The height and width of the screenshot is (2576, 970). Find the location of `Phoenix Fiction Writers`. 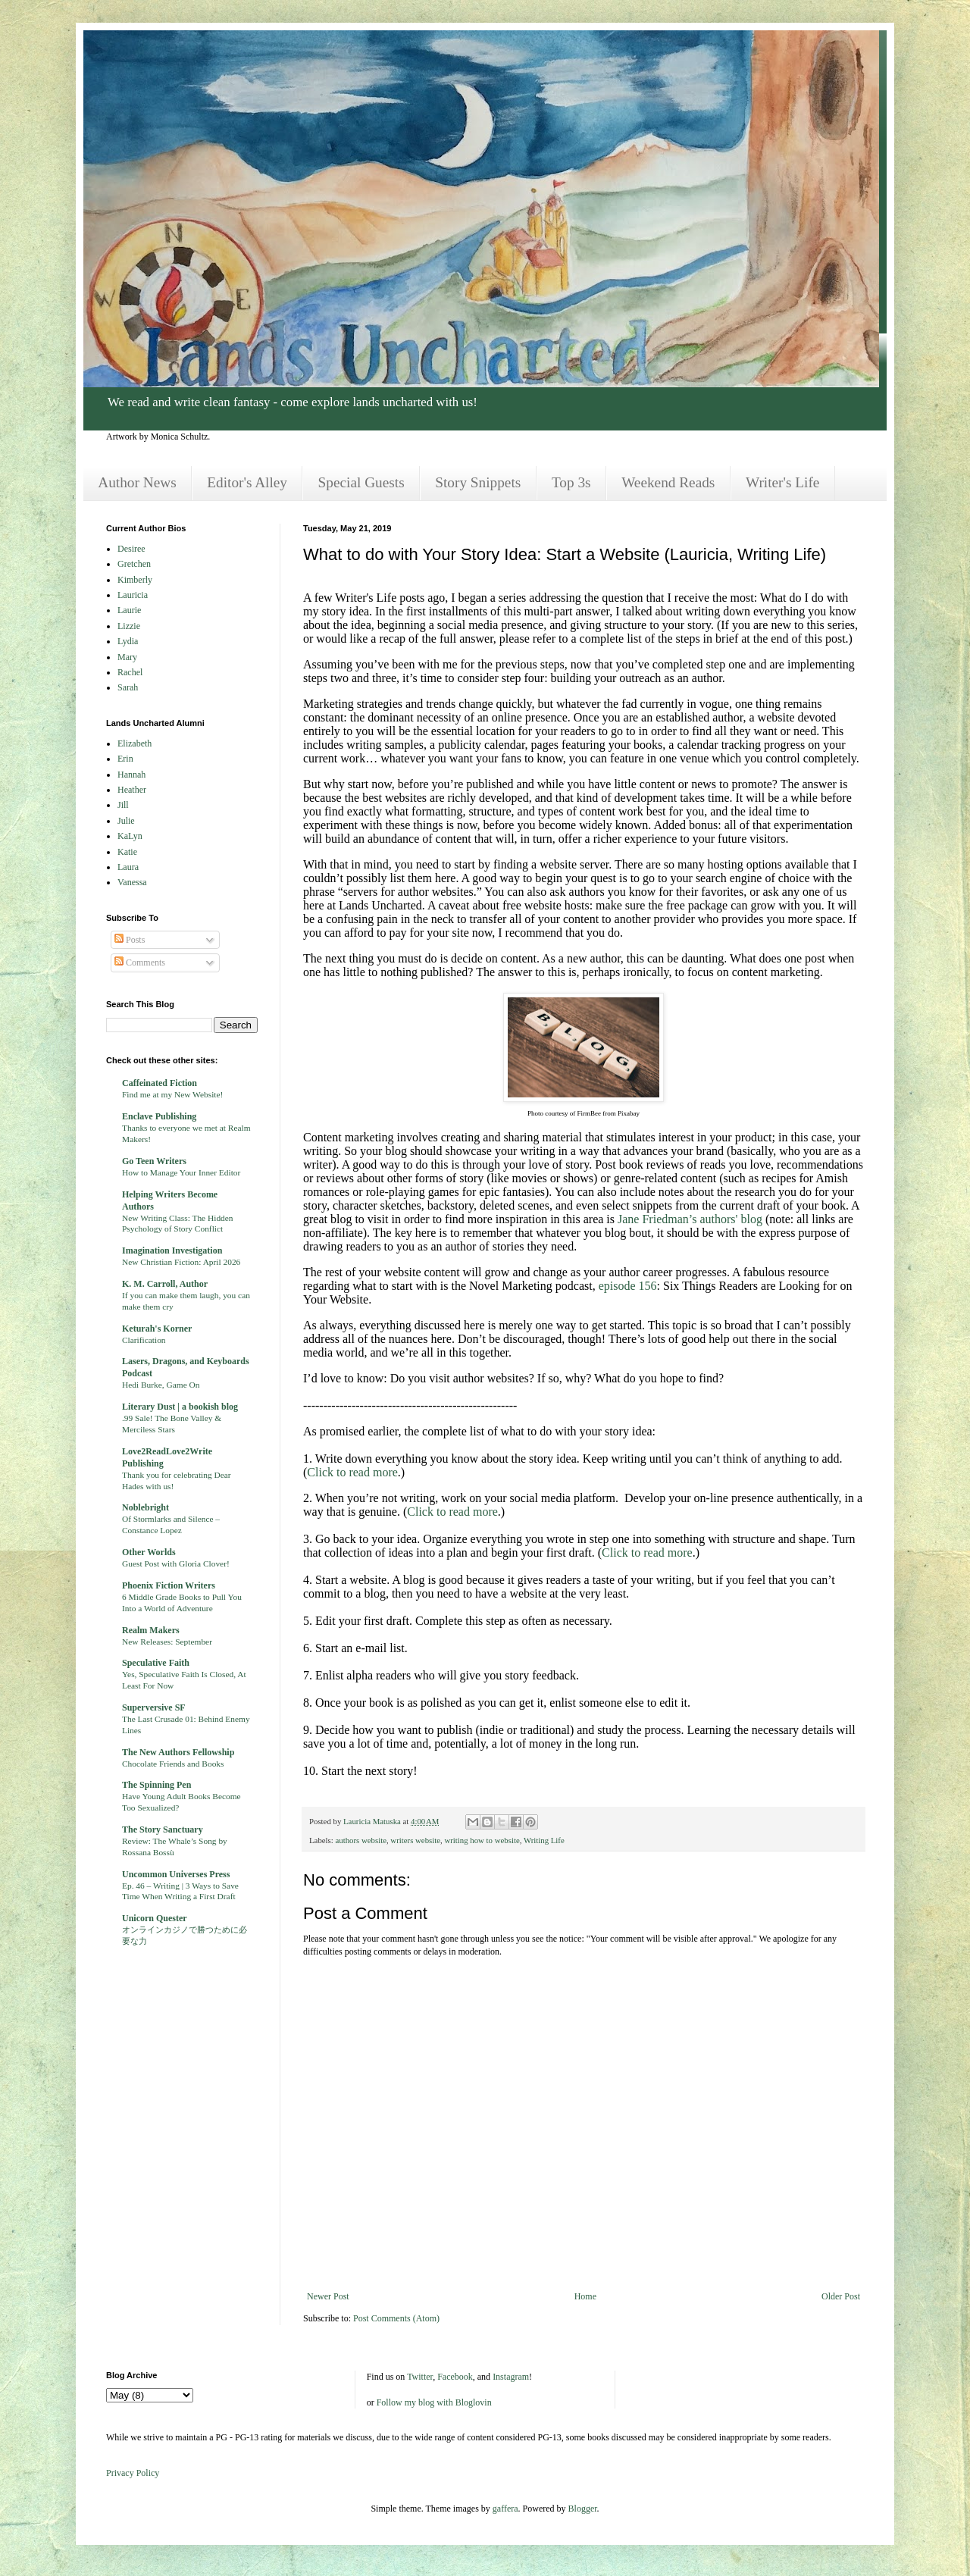

Phoenix Fiction Writers is located at coordinates (168, 1585).